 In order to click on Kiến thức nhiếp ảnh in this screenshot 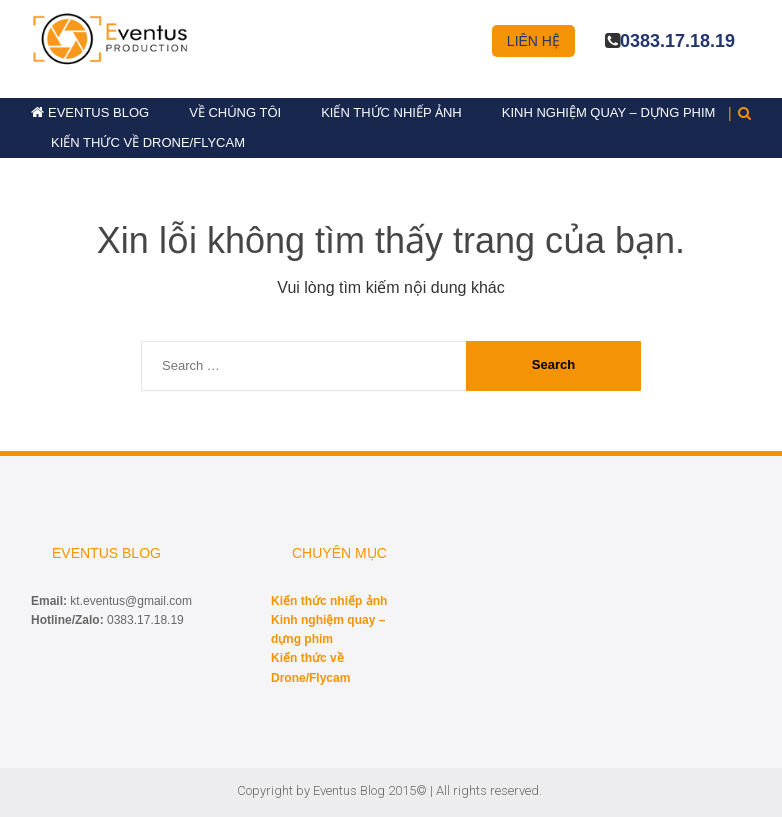, I will do `click(391, 112)`.